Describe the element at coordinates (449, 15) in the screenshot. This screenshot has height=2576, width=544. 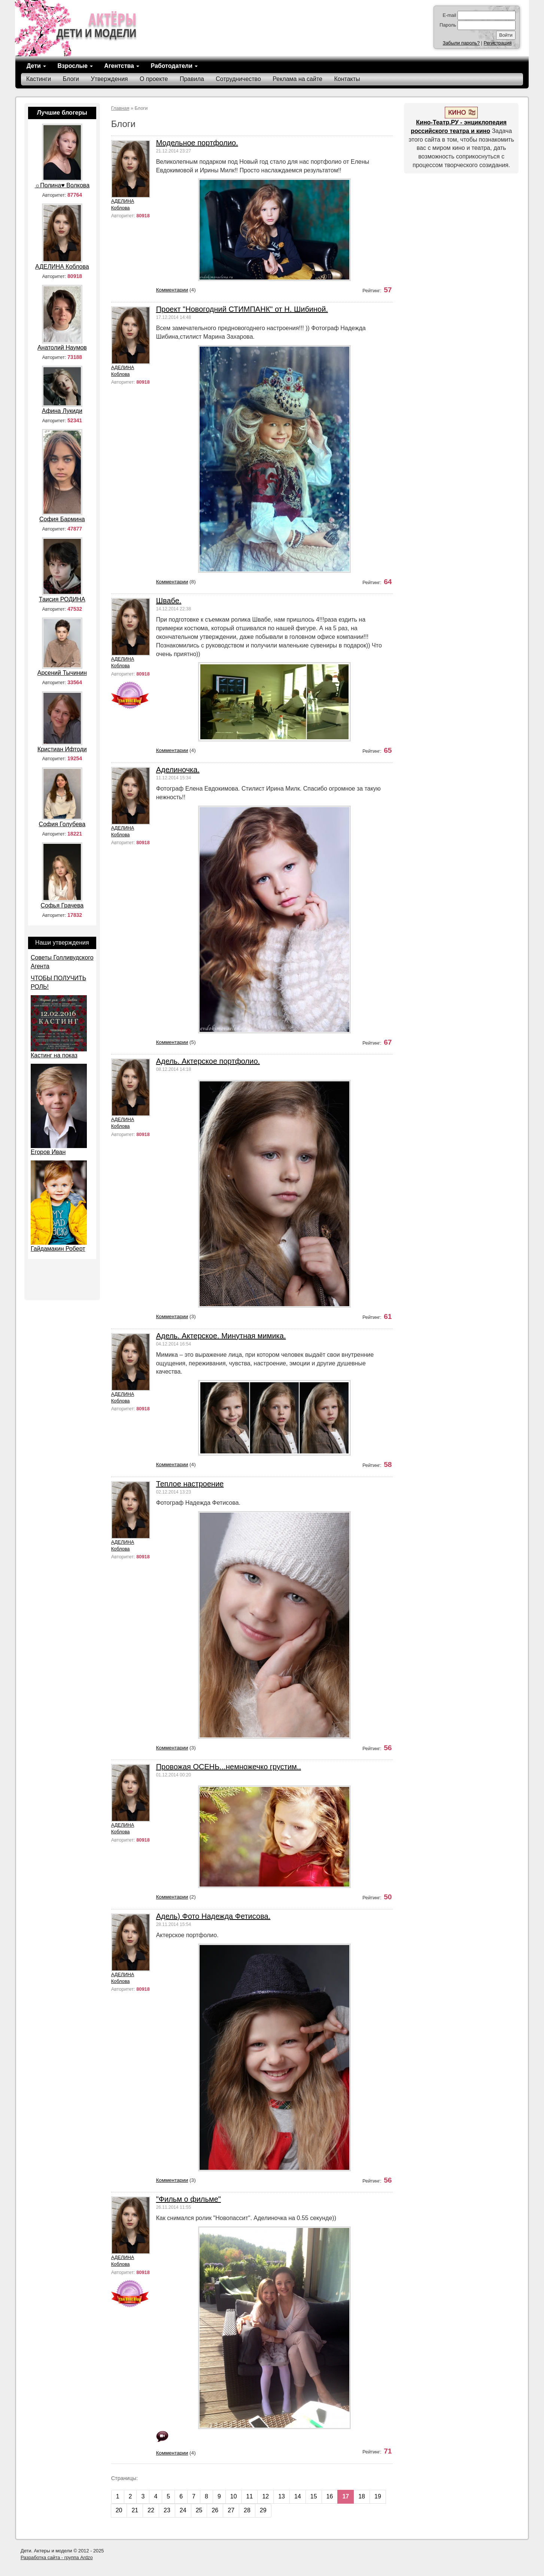
I see `E-mail` at that location.